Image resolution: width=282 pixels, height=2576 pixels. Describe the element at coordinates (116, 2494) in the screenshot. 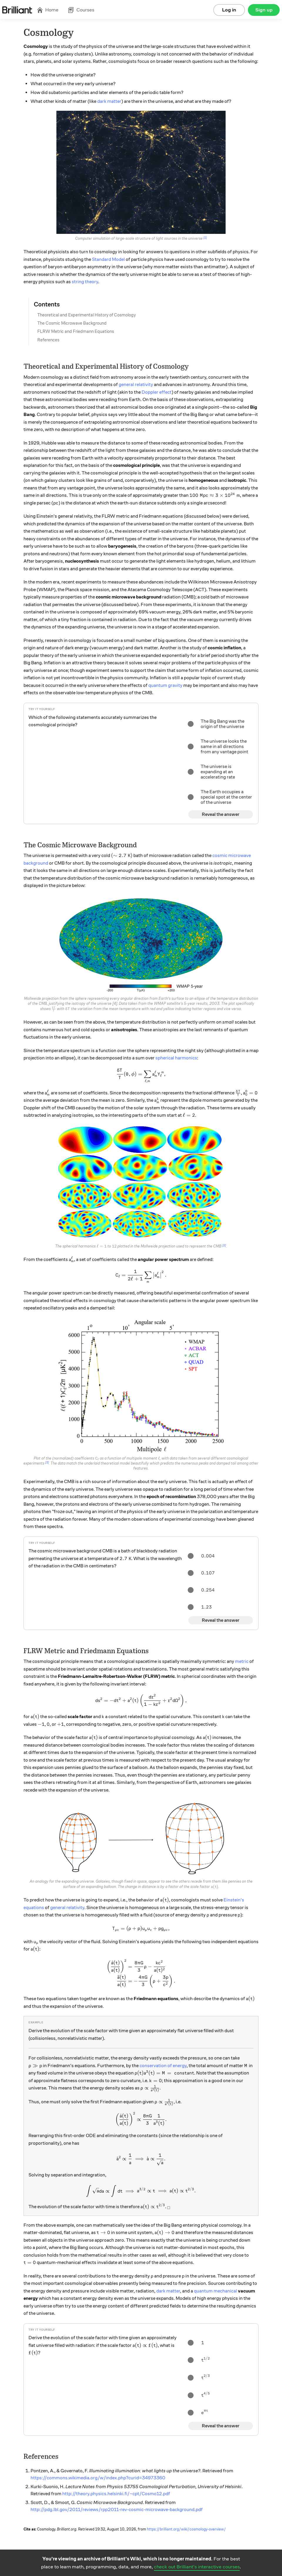

I see `http://theory.physics.helsinki.fi/~cpt/Cosmo12.pdf` at that location.